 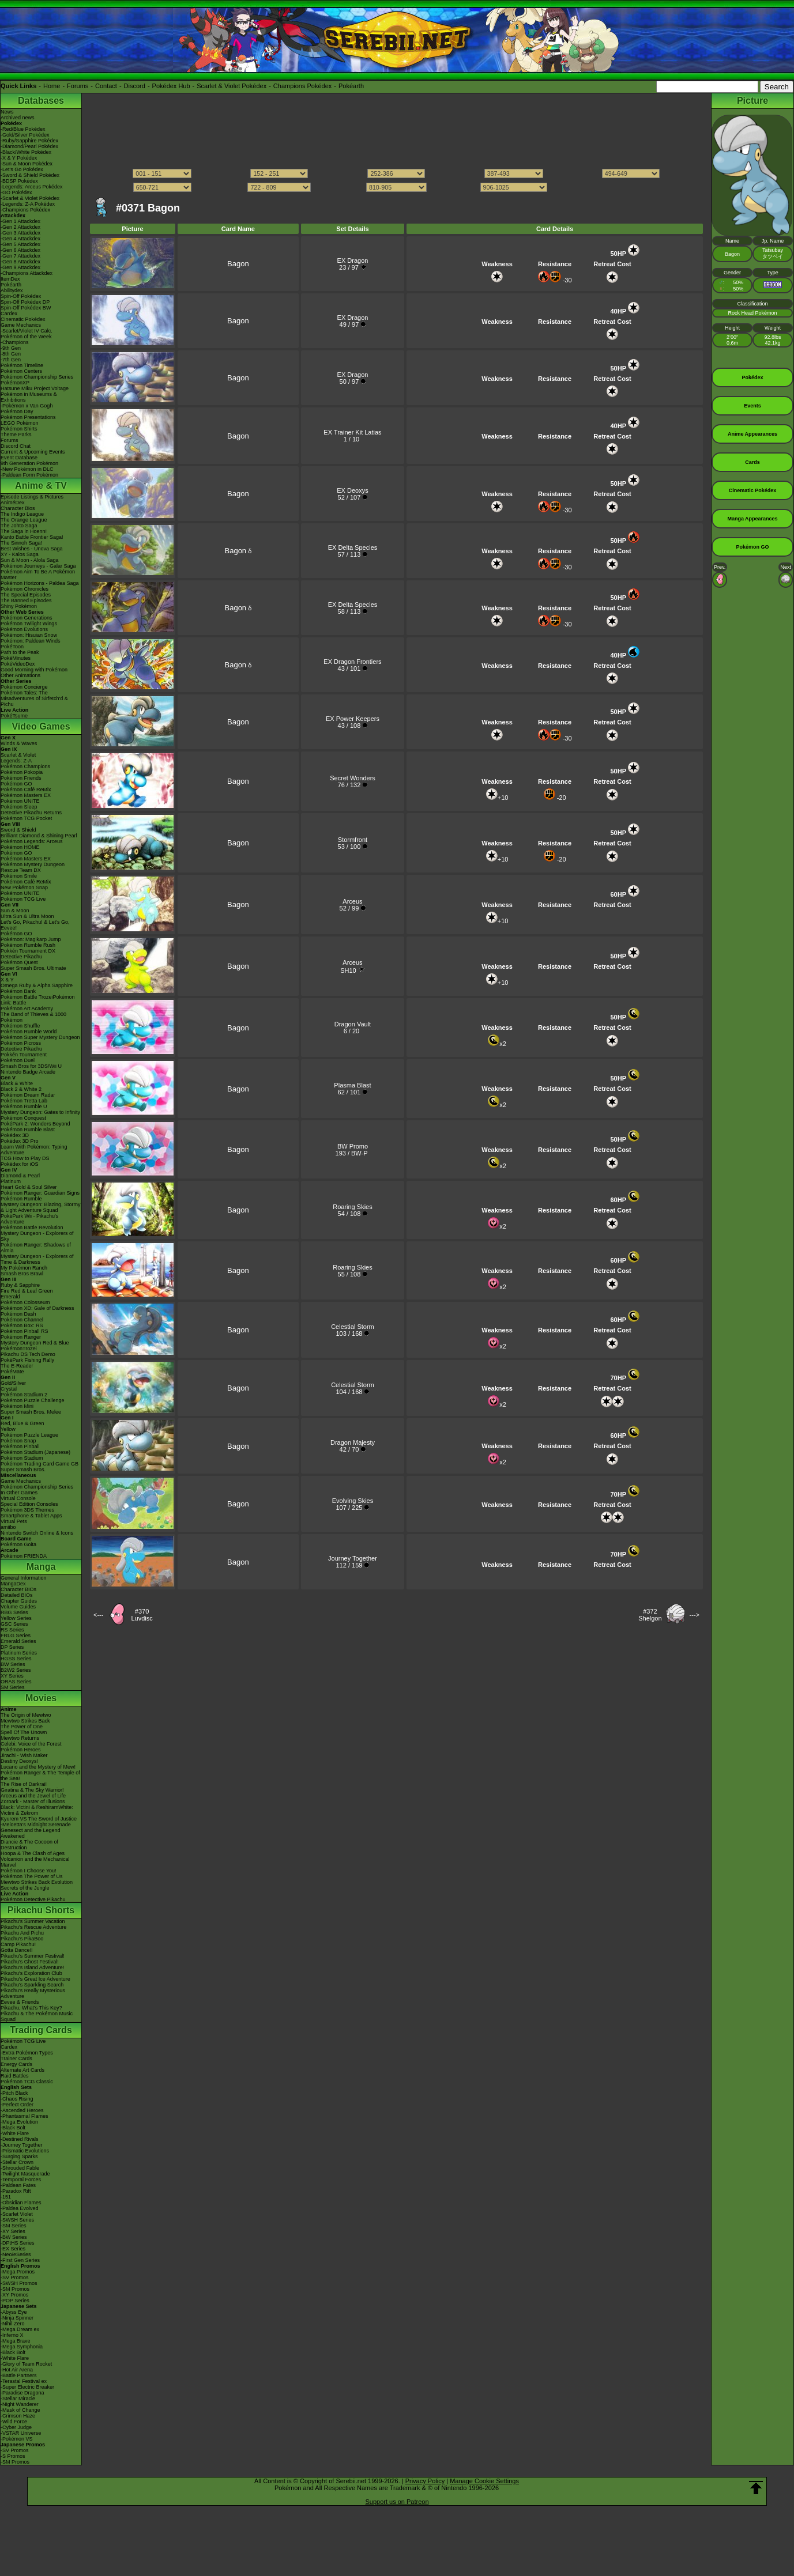 What do you see at coordinates (25, 2174) in the screenshot?
I see `-Twilight Masquerade` at bounding box center [25, 2174].